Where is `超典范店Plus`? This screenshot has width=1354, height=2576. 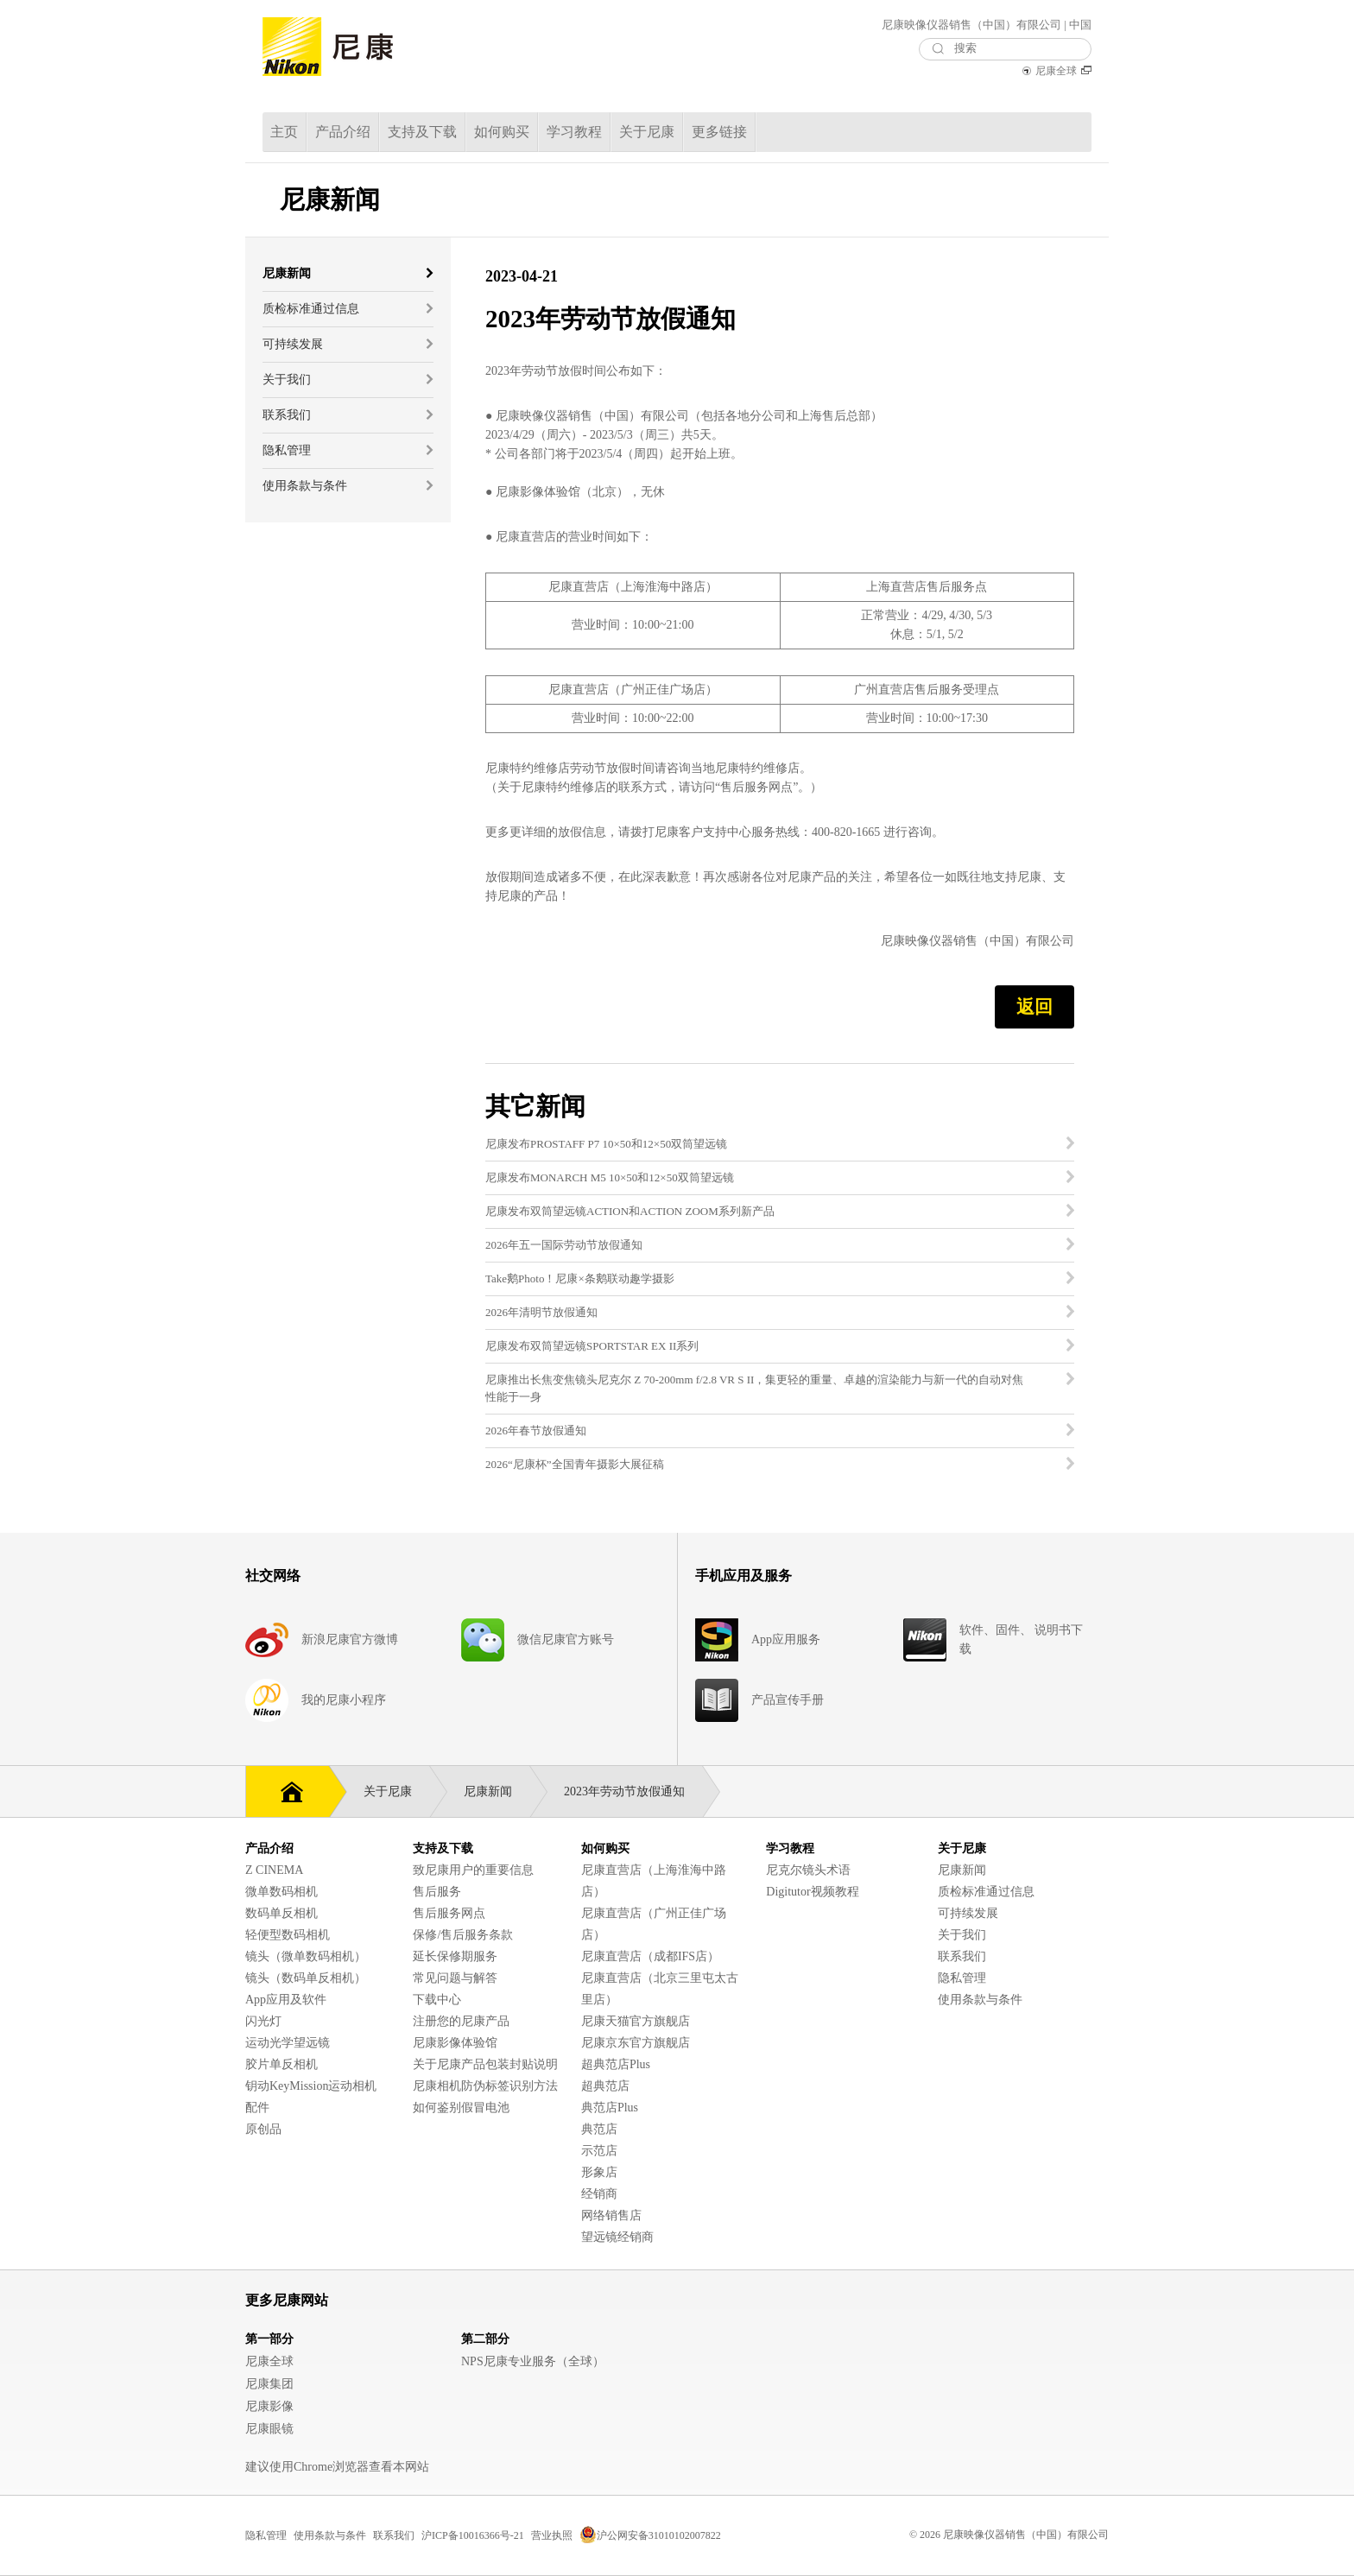 超典范店Plus is located at coordinates (615, 2064).